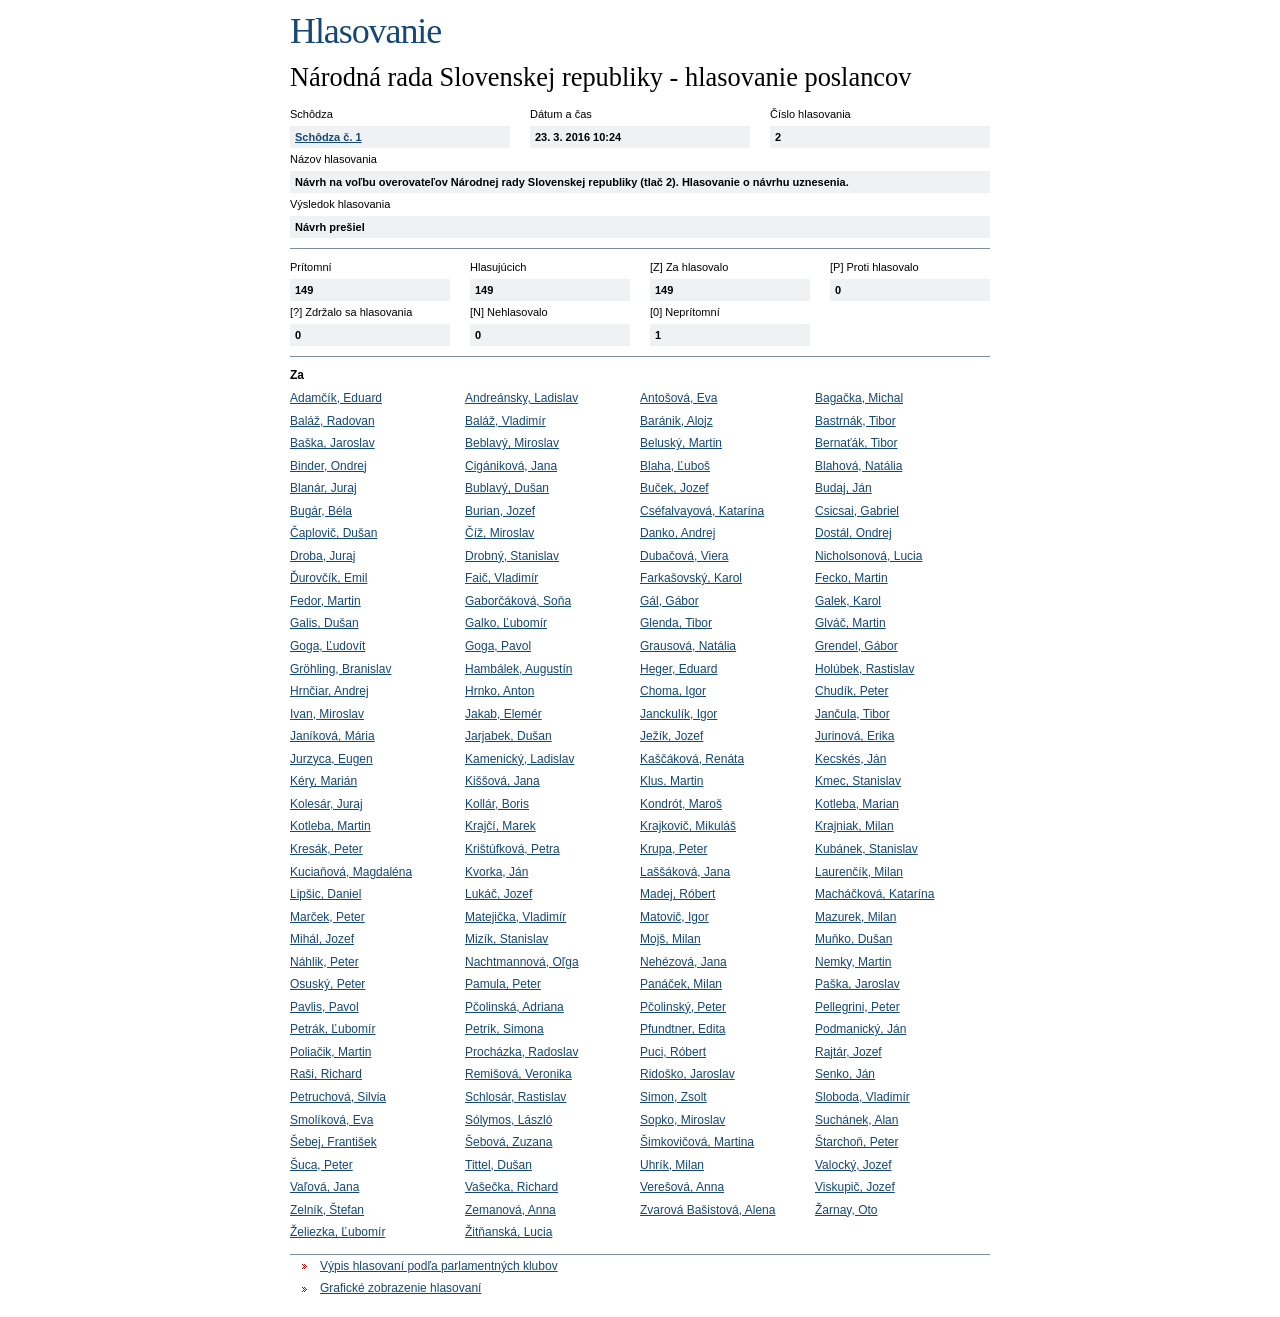 This screenshot has width=1280, height=1317. Describe the element at coordinates (503, 714) in the screenshot. I see `Jakab, Elemér` at that location.